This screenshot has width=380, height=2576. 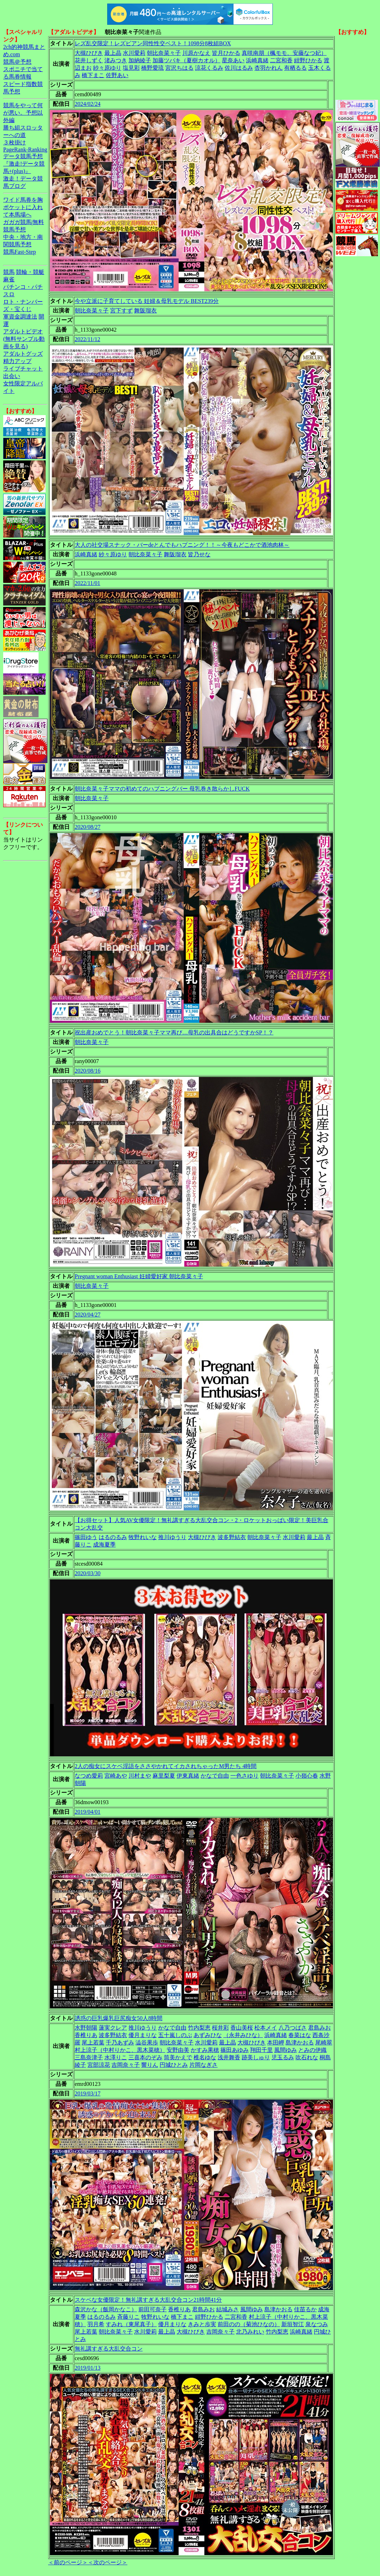 I want to click on 小嶺心春, so click(x=306, y=1776).